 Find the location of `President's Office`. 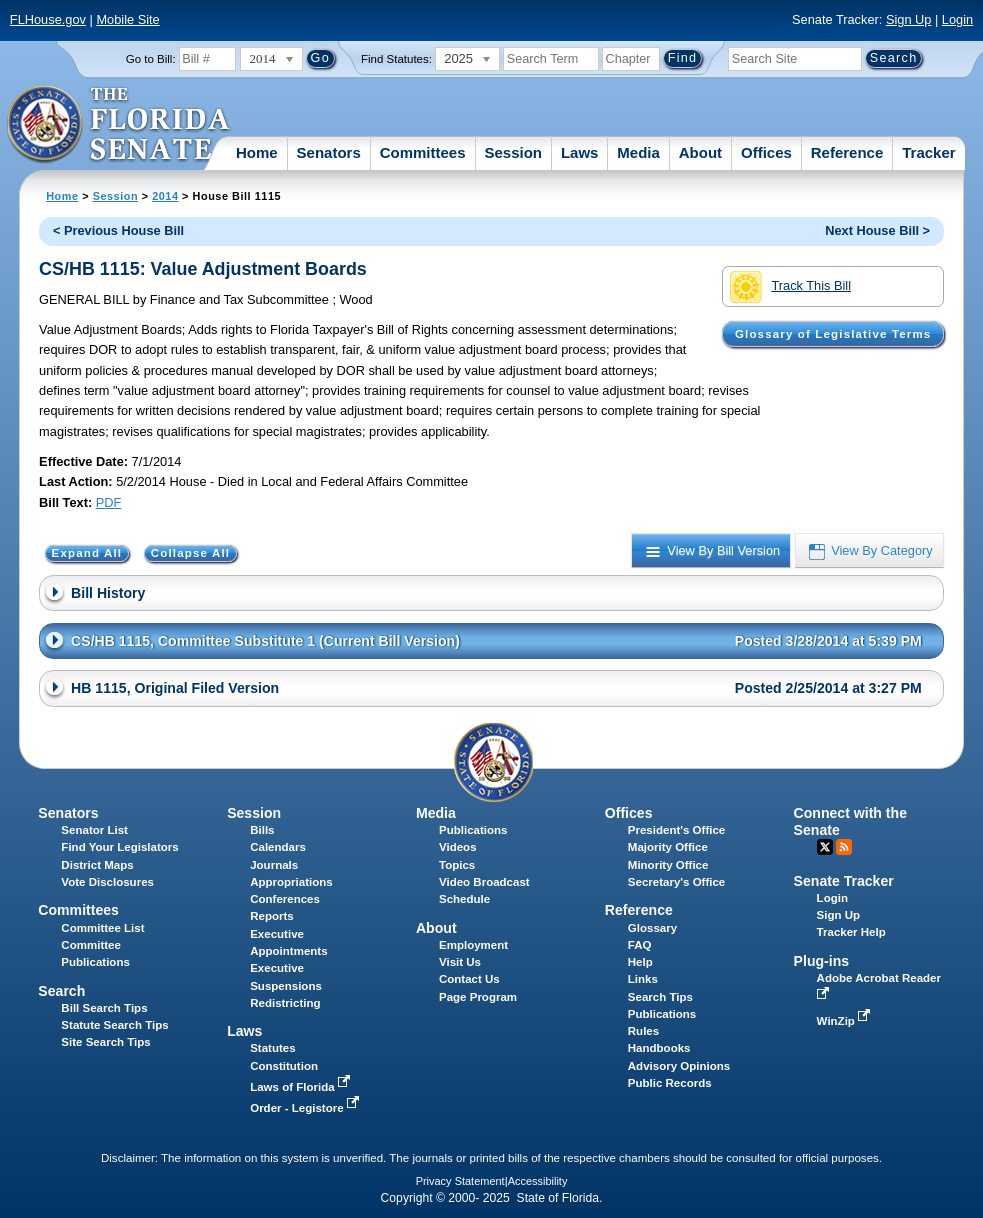

President's Office is located at coordinates (676, 830).